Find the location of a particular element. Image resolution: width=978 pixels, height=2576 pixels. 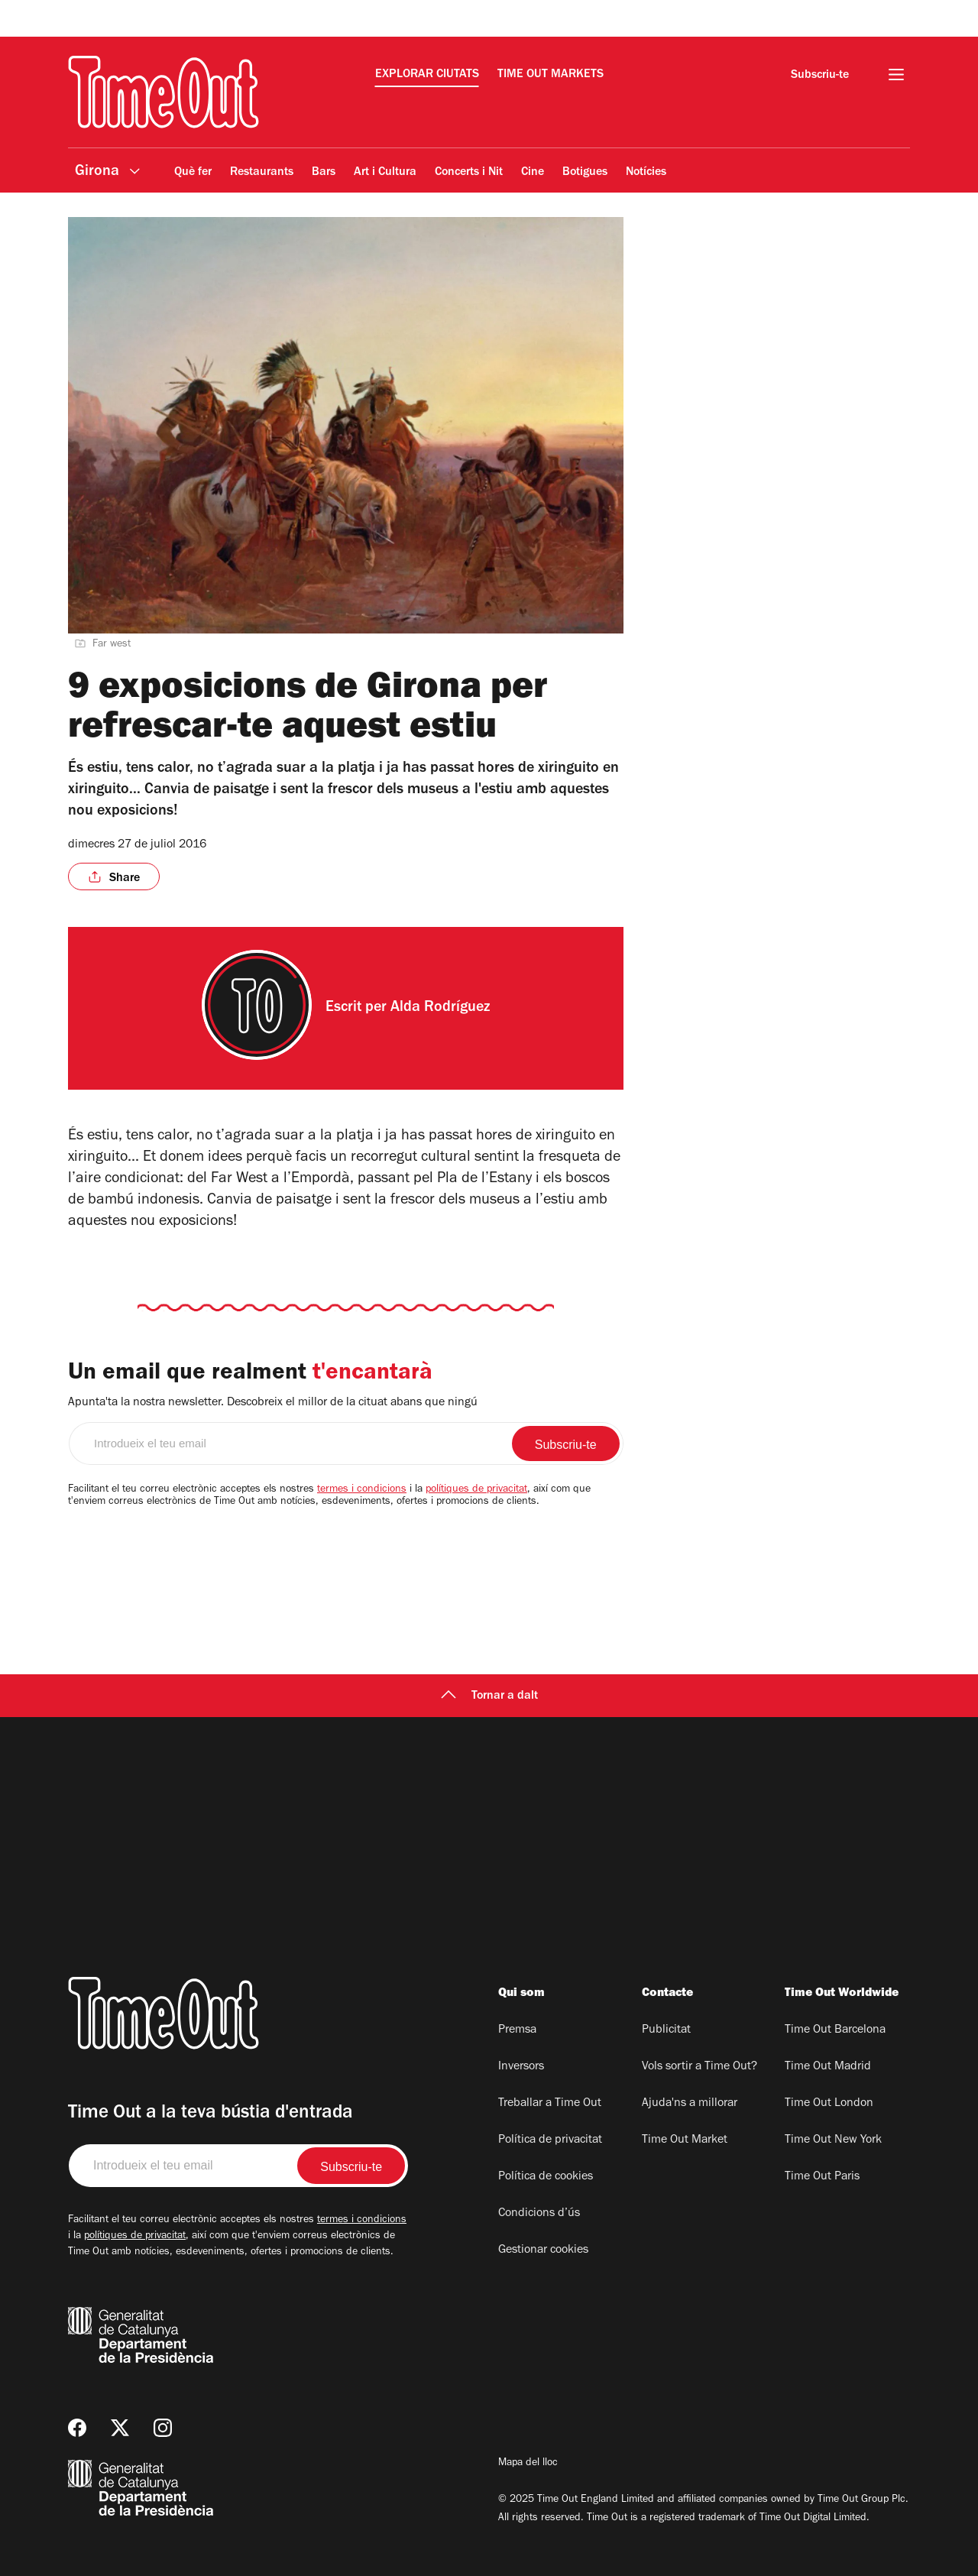

Apunta'ta la nostra newsletter. Descobreix el millor de la cituat abans que ningú is located at coordinates (273, 1403).